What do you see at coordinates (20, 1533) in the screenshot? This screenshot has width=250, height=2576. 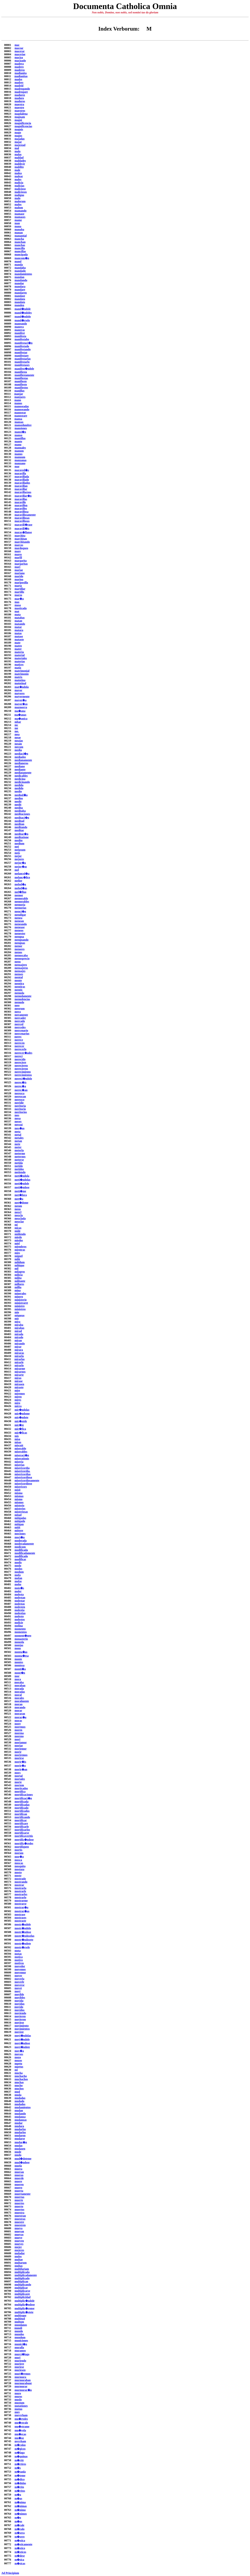 I see `mociones` at bounding box center [20, 1533].